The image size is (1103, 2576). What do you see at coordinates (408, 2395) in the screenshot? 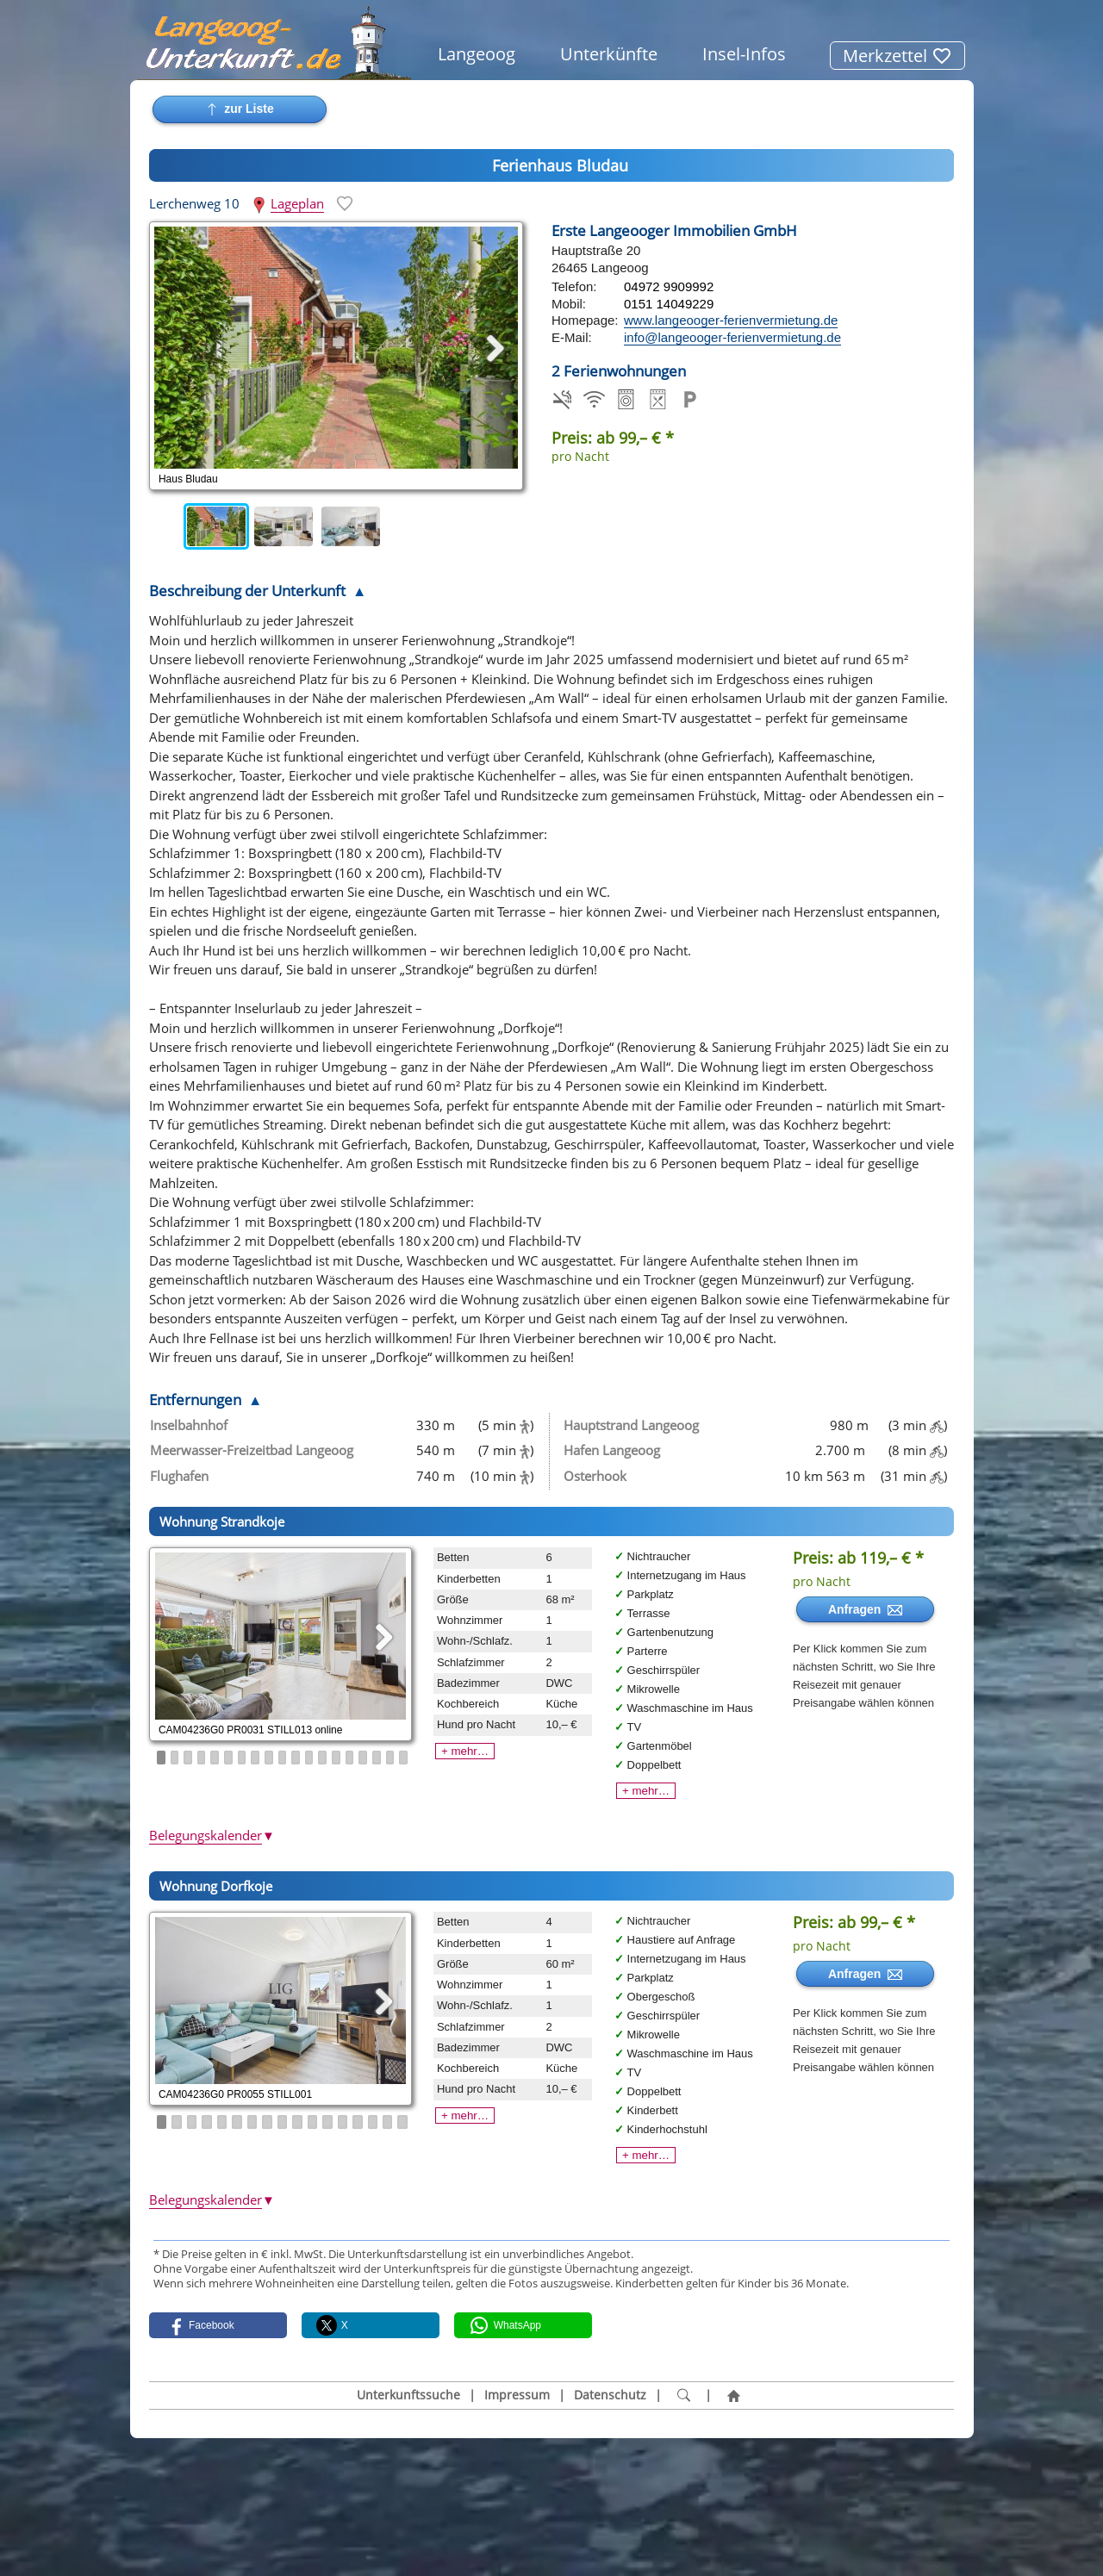
I see `Unterkunftssuche` at bounding box center [408, 2395].